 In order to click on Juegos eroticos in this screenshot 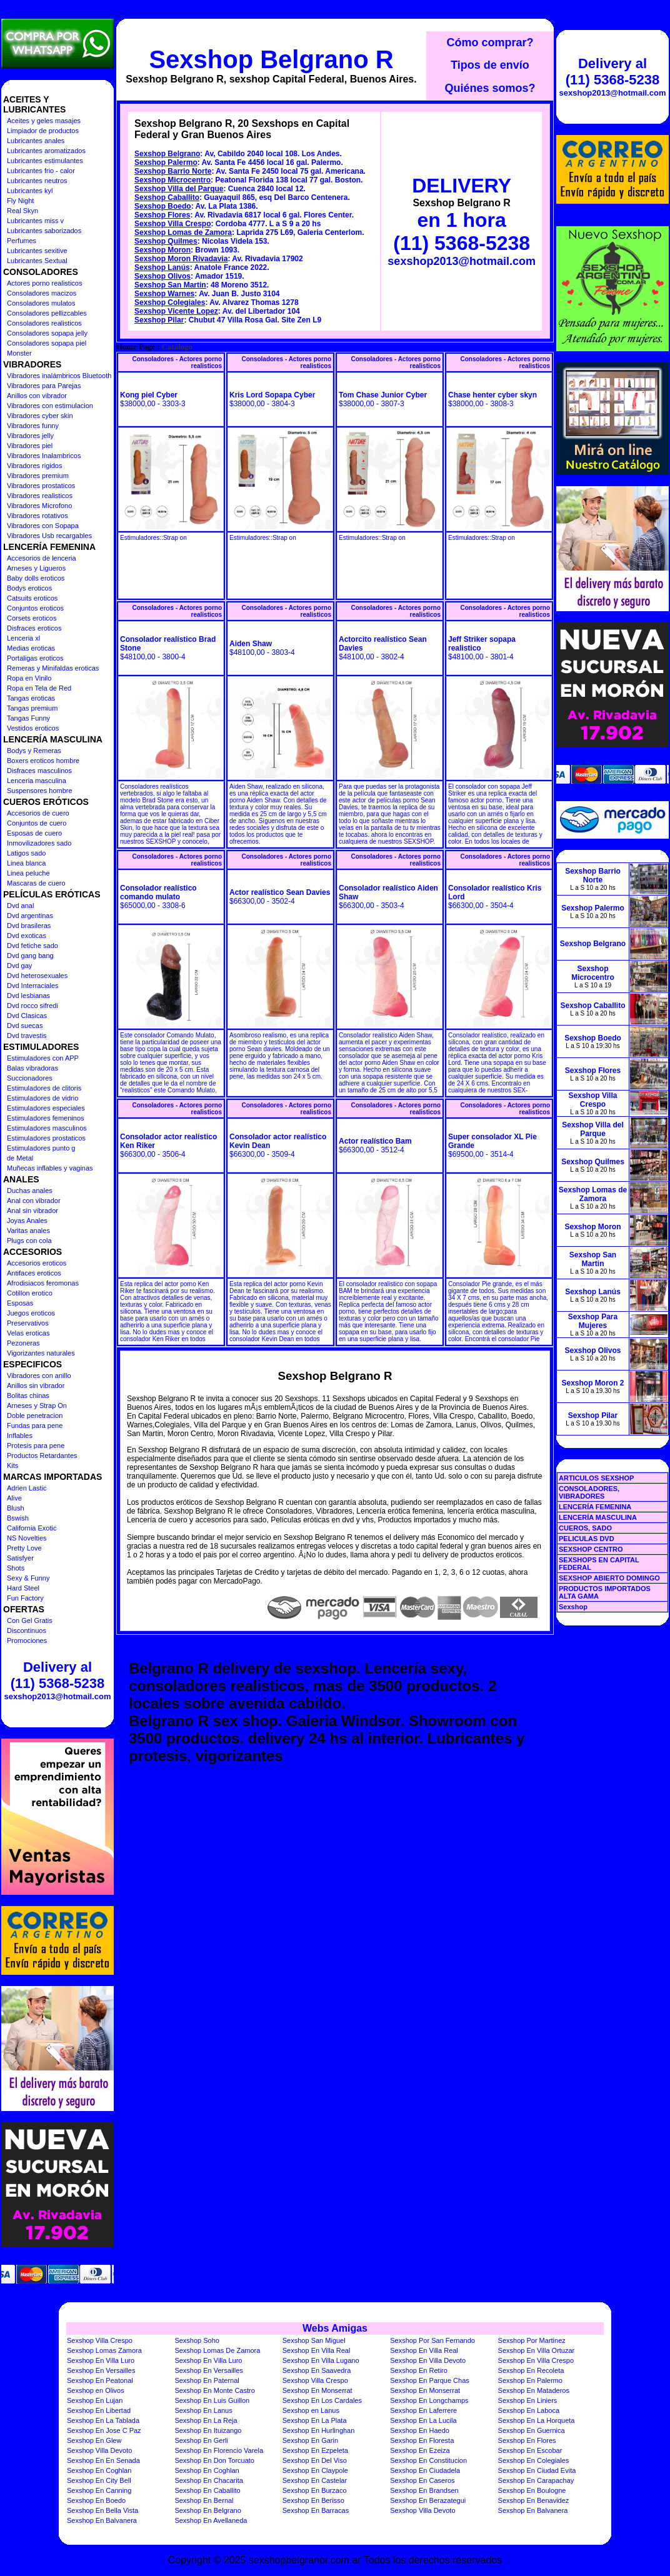, I will do `click(31, 1313)`.